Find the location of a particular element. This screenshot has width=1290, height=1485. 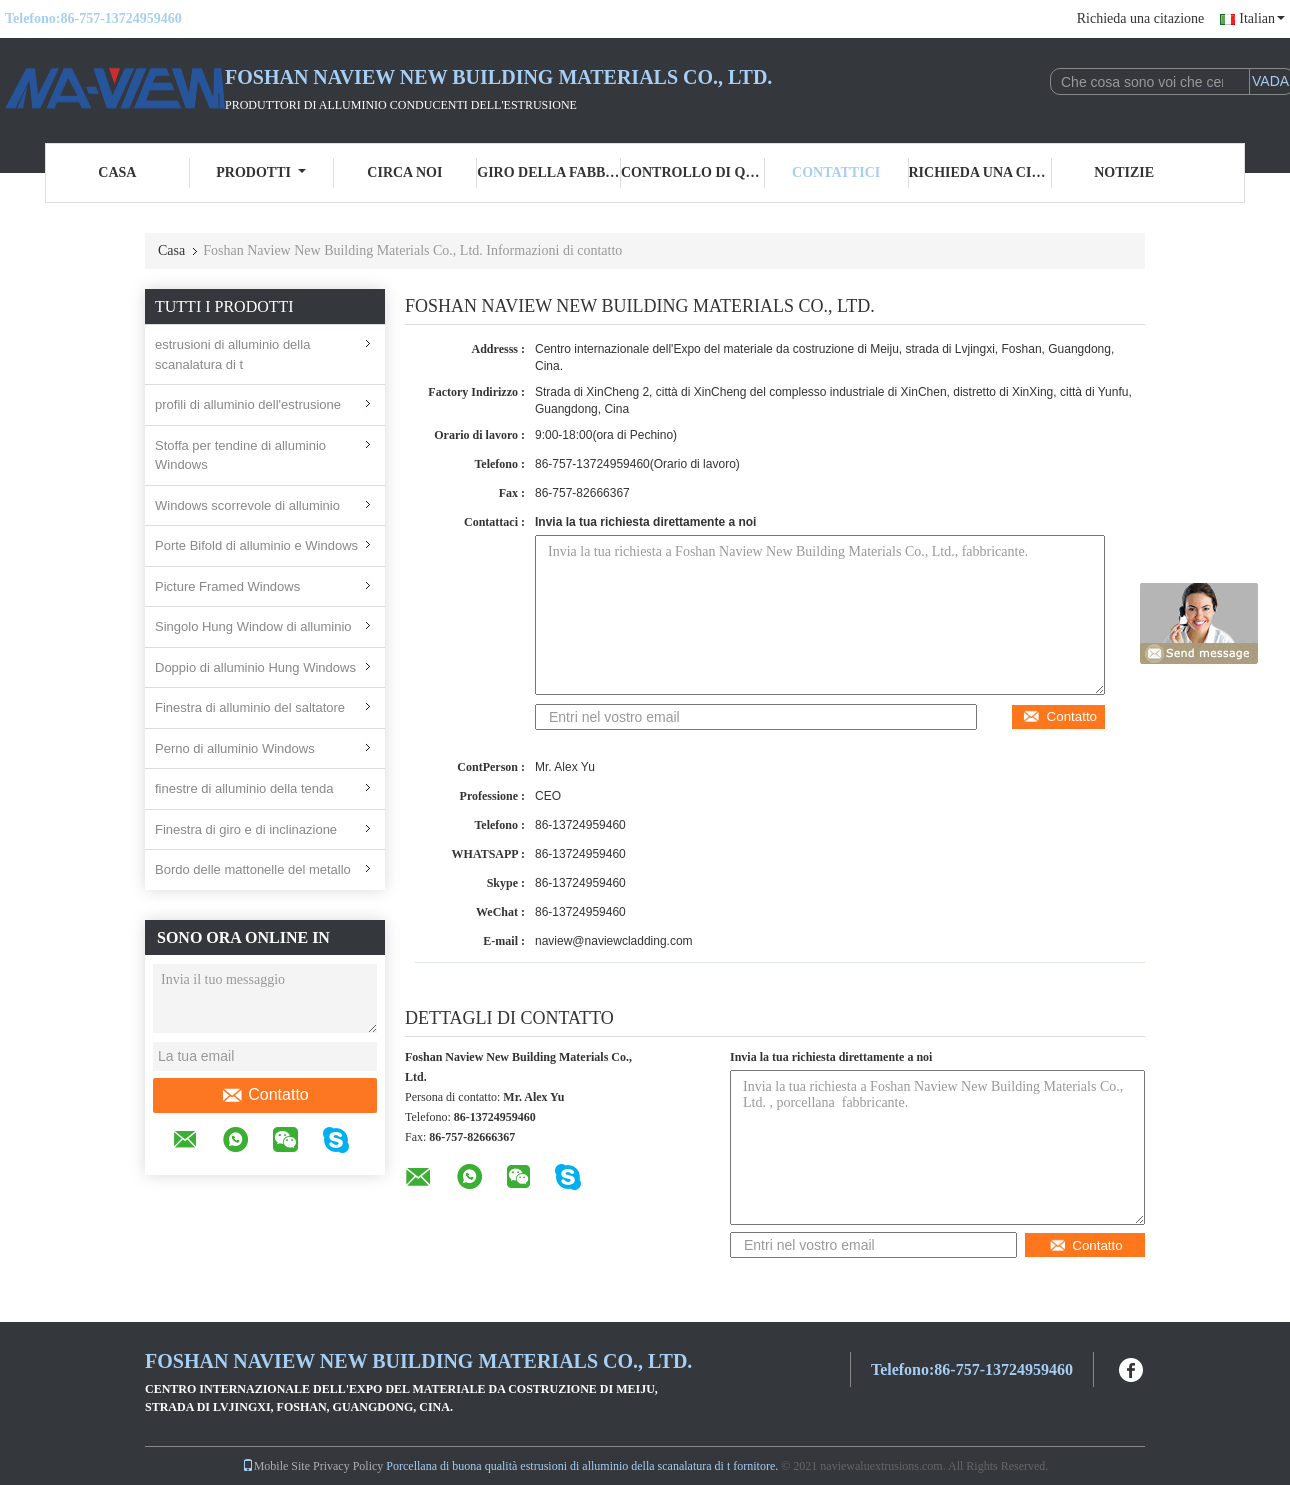

Giro della fabbrica is located at coordinates (549, 172).